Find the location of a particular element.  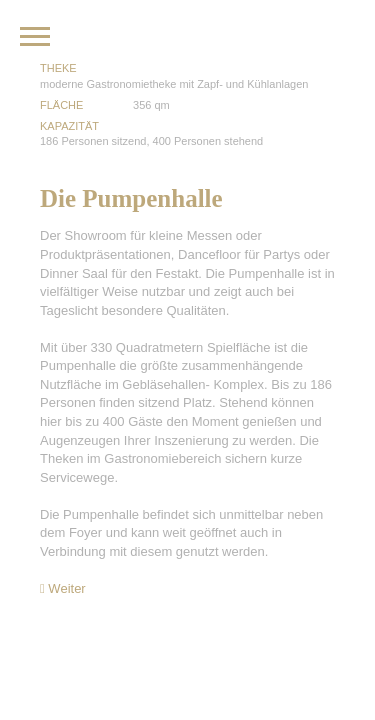

Weiter is located at coordinates (63, 588).